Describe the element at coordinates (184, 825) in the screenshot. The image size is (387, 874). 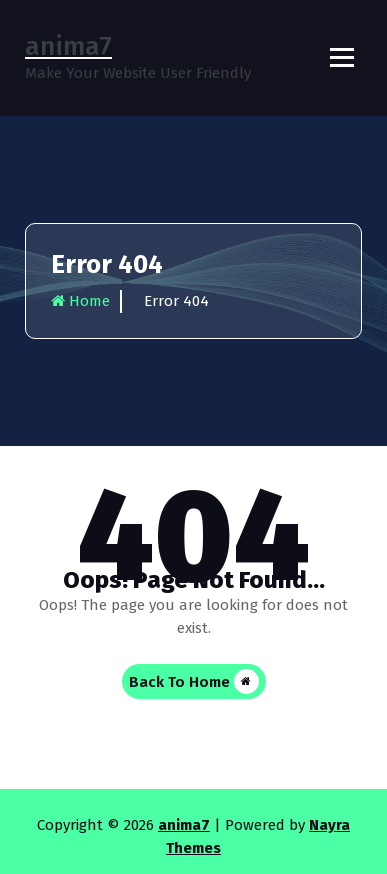
I see `anima7` at that location.